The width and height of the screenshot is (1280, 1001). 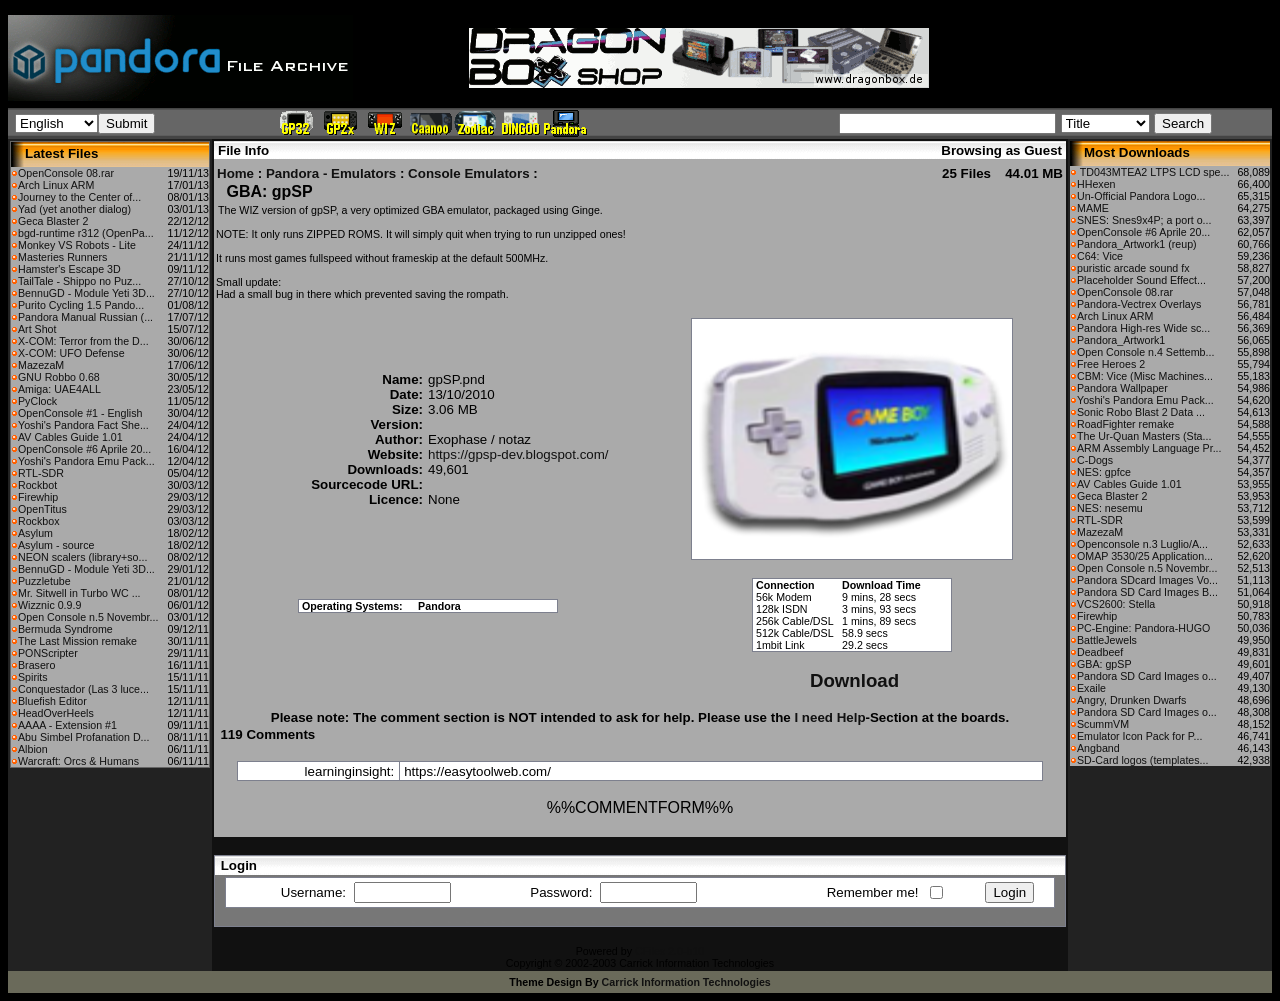 I want to click on ARM Assembly Language Pr..., so click(x=1149, y=448).